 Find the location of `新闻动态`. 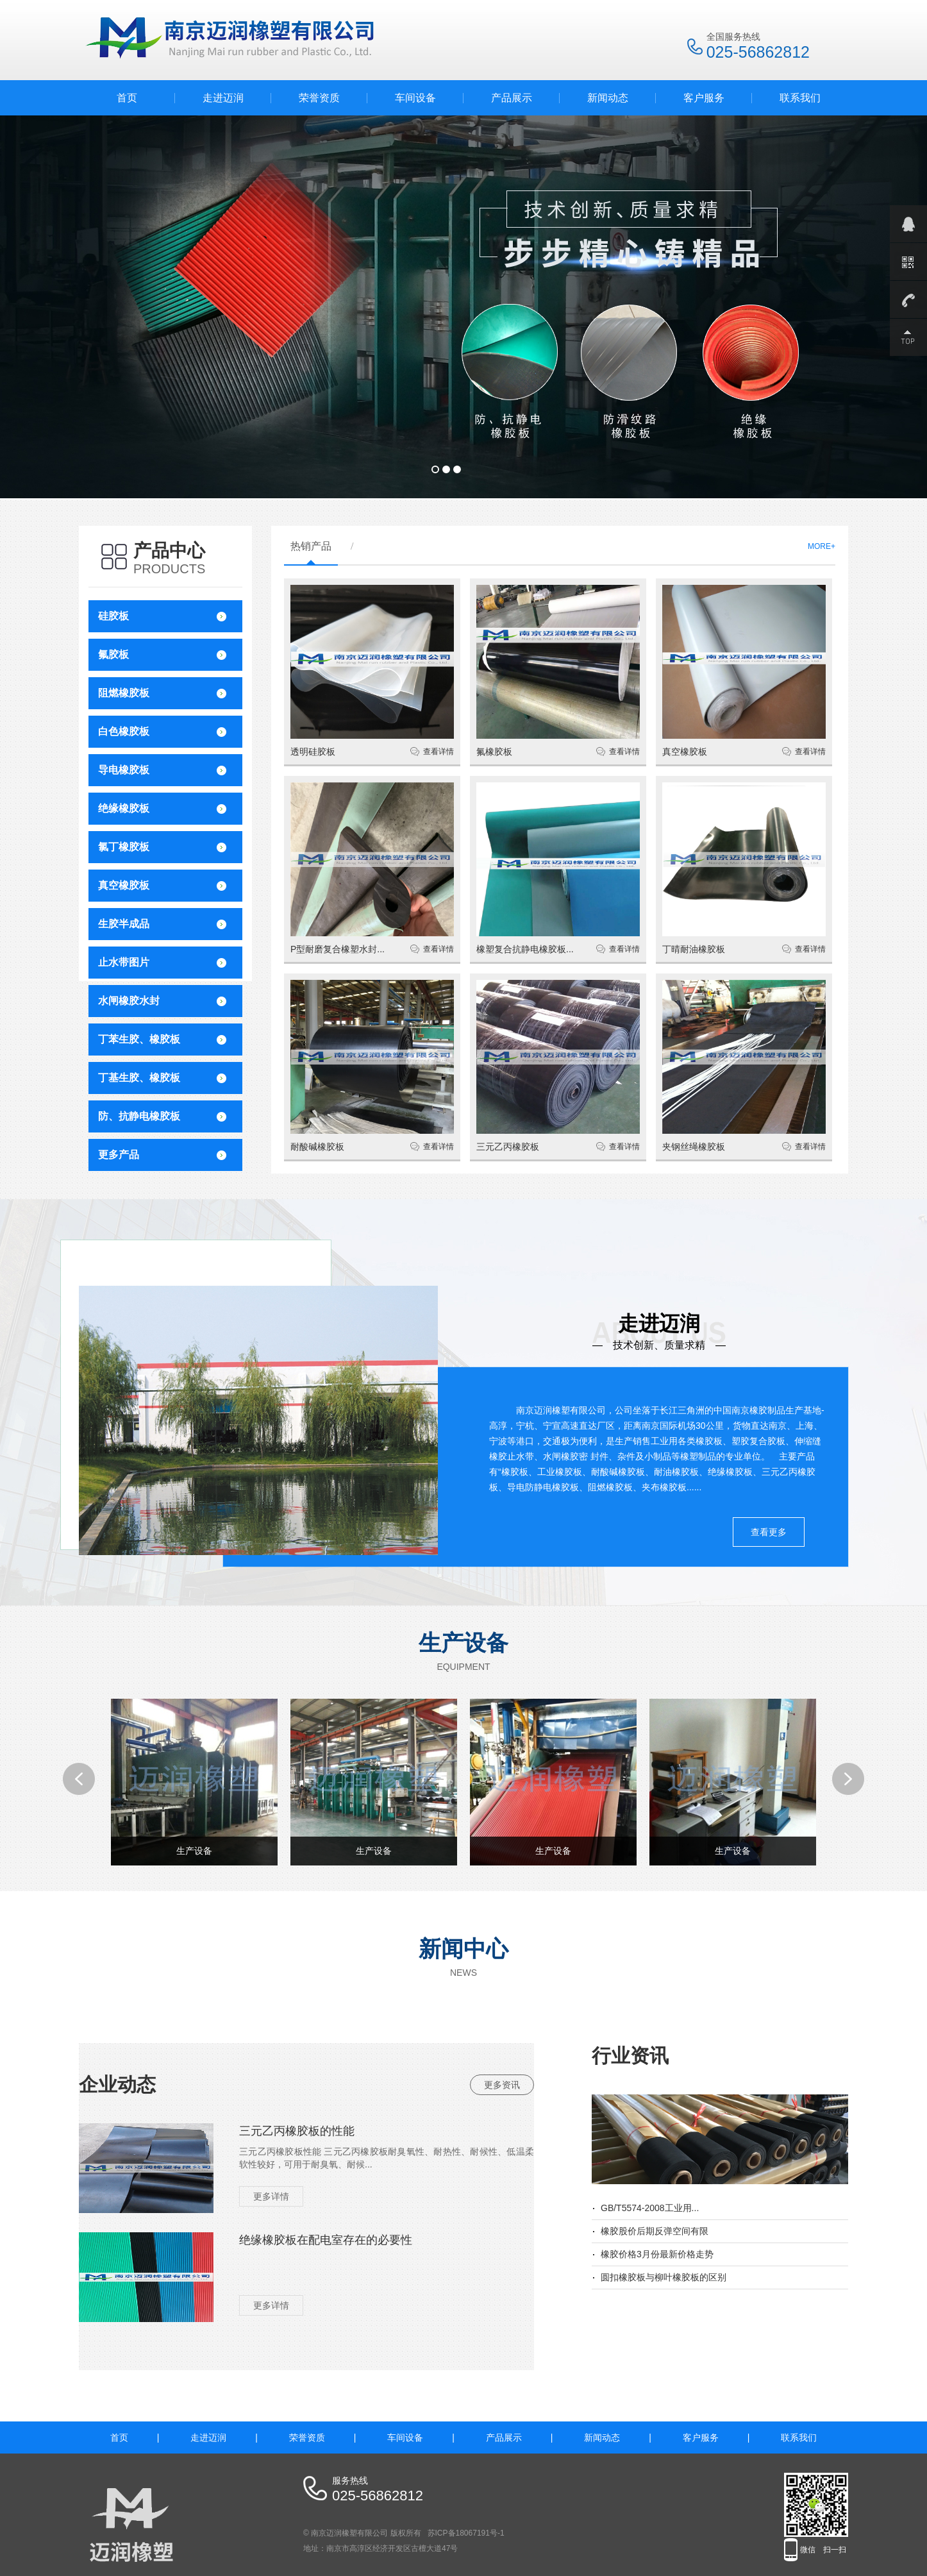

新闻动态 is located at coordinates (607, 97).